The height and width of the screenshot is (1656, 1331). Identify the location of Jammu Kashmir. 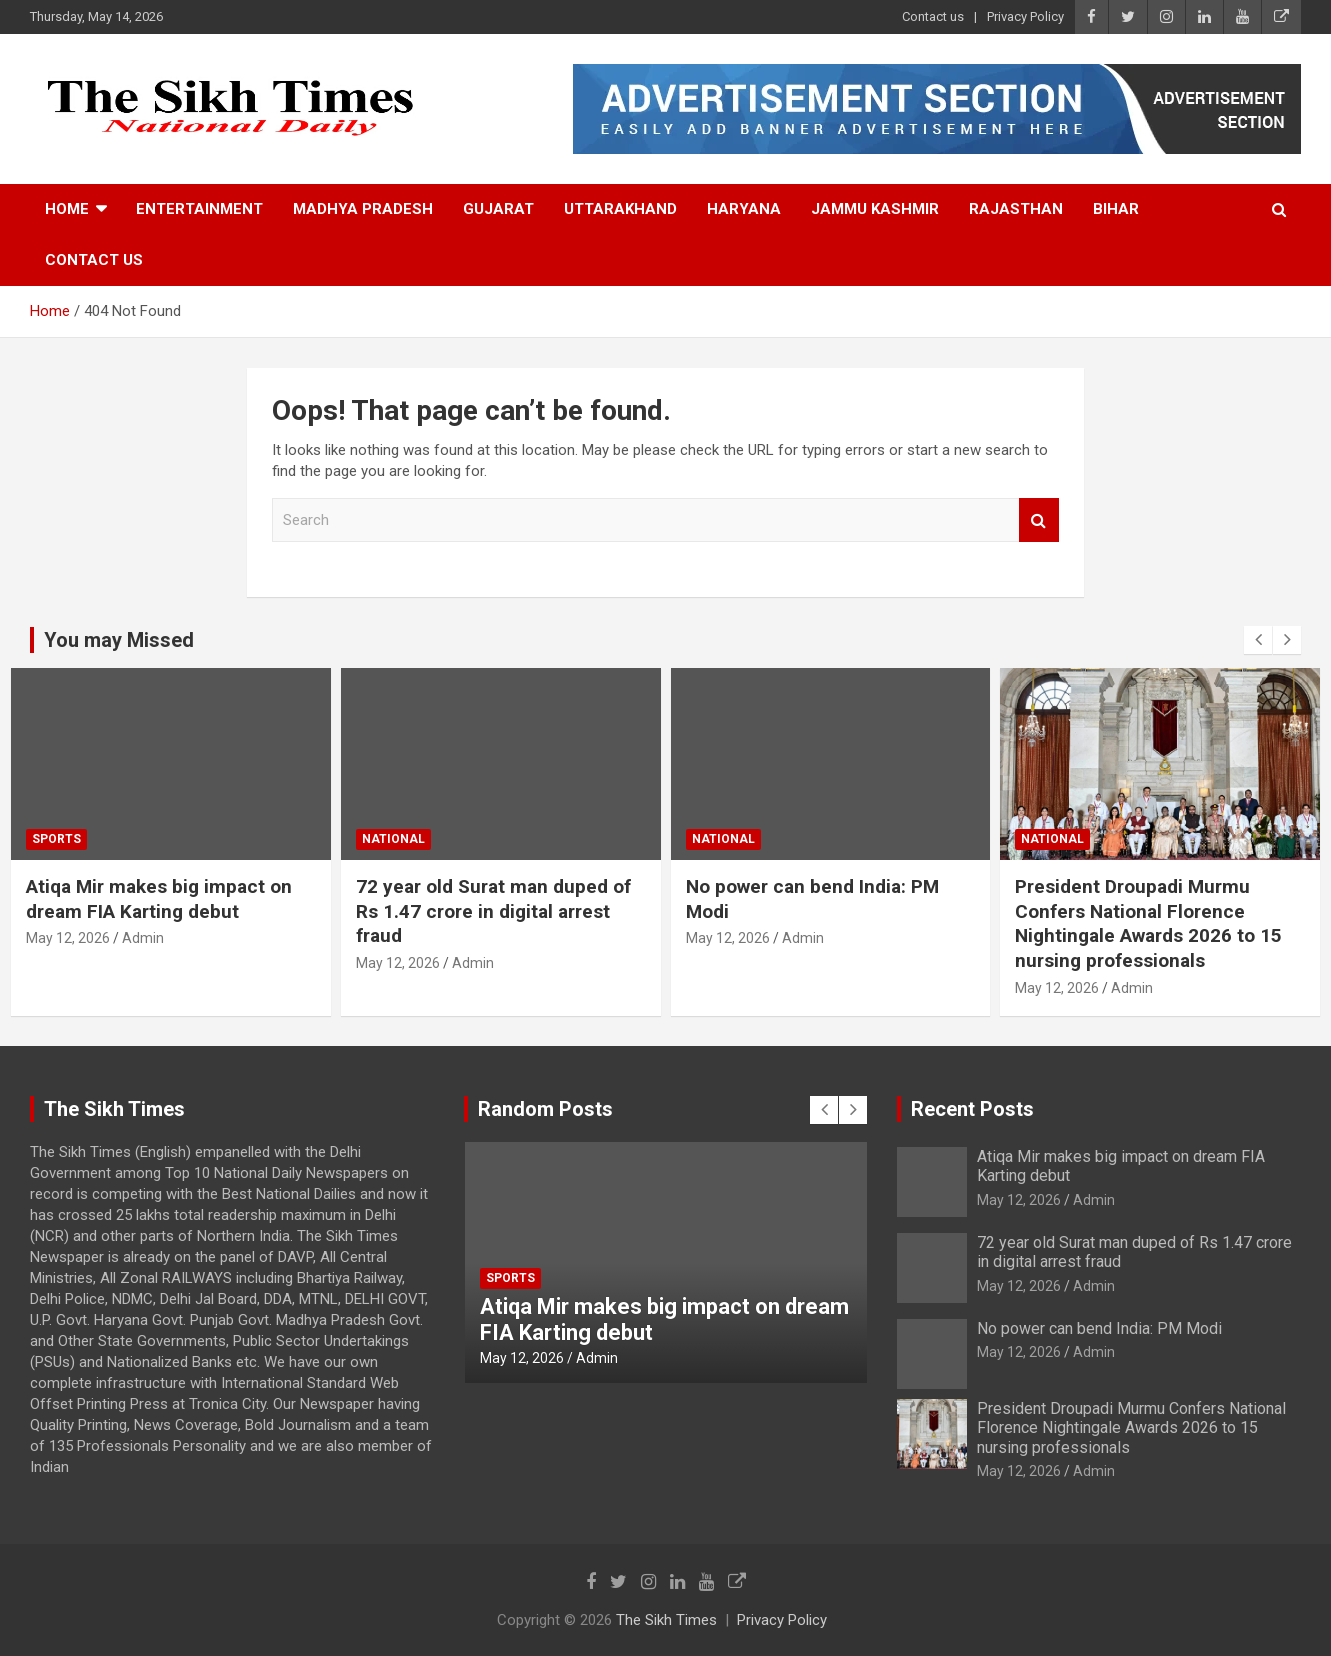
(875, 209).